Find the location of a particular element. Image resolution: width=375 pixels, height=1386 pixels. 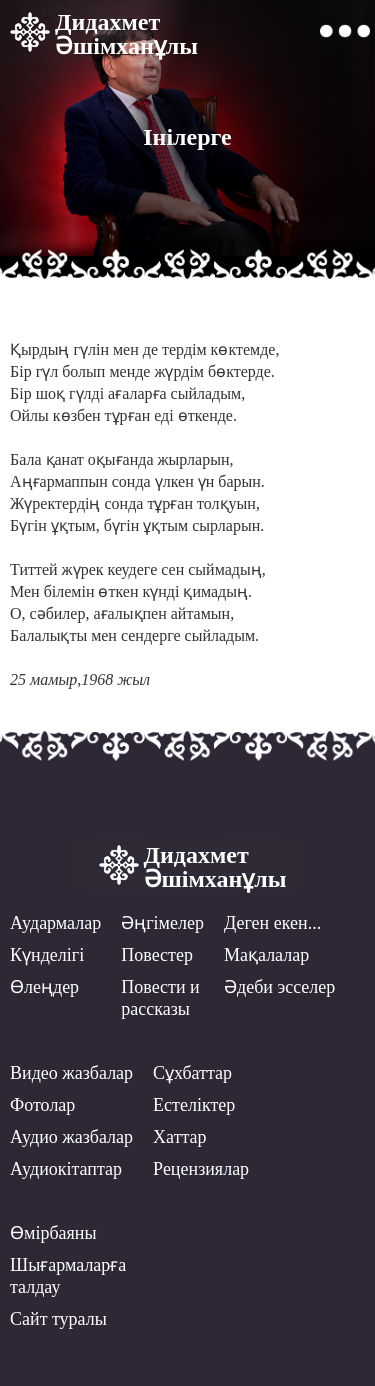

[button] is located at coordinates (345, 31).